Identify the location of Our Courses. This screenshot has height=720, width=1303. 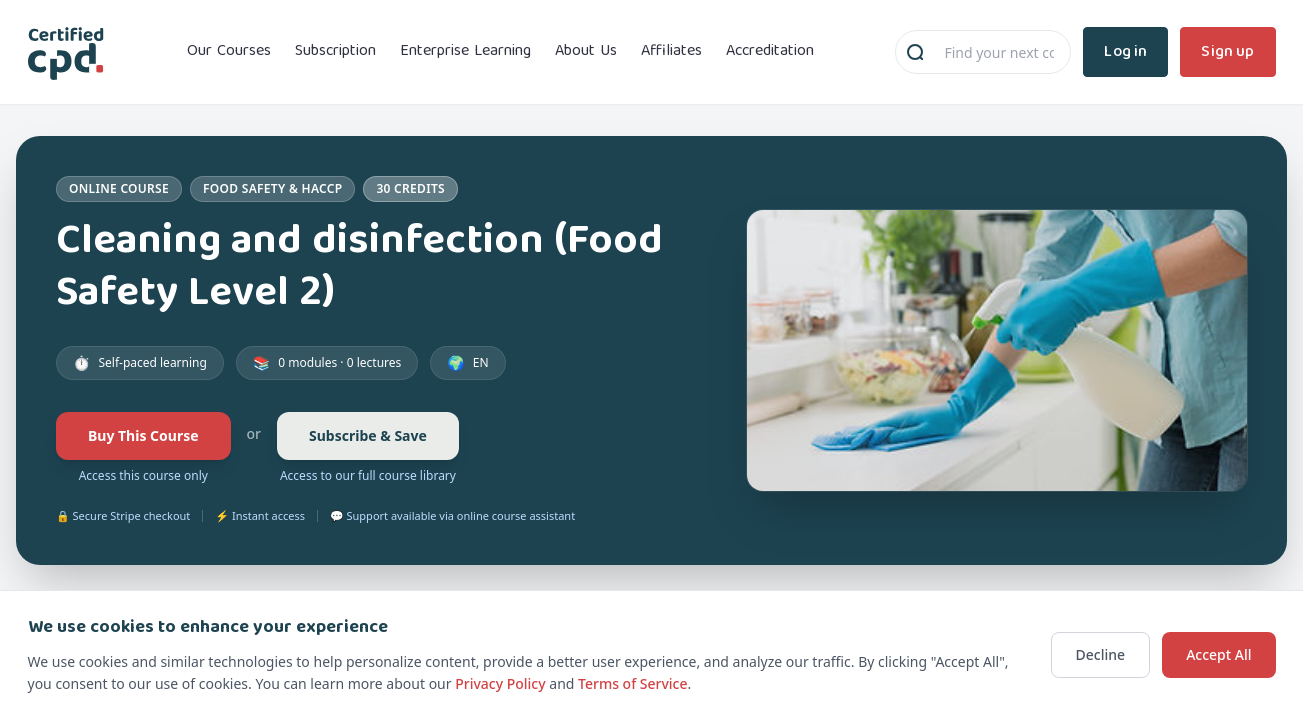
(229, 52).